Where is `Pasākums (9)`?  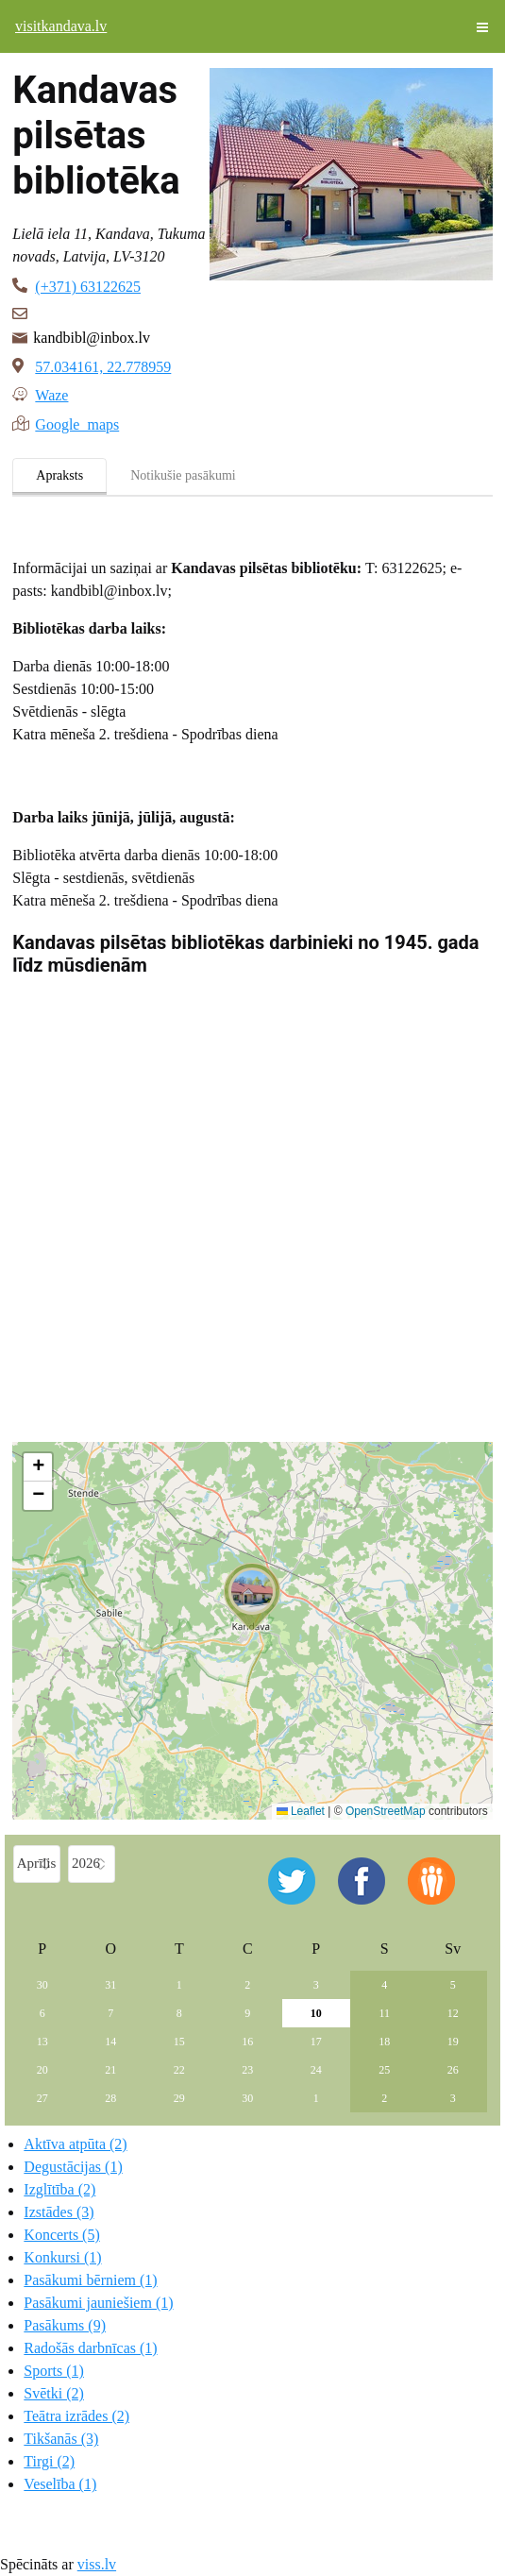
Pasākums (9) is located at coordinates (65, 2325).